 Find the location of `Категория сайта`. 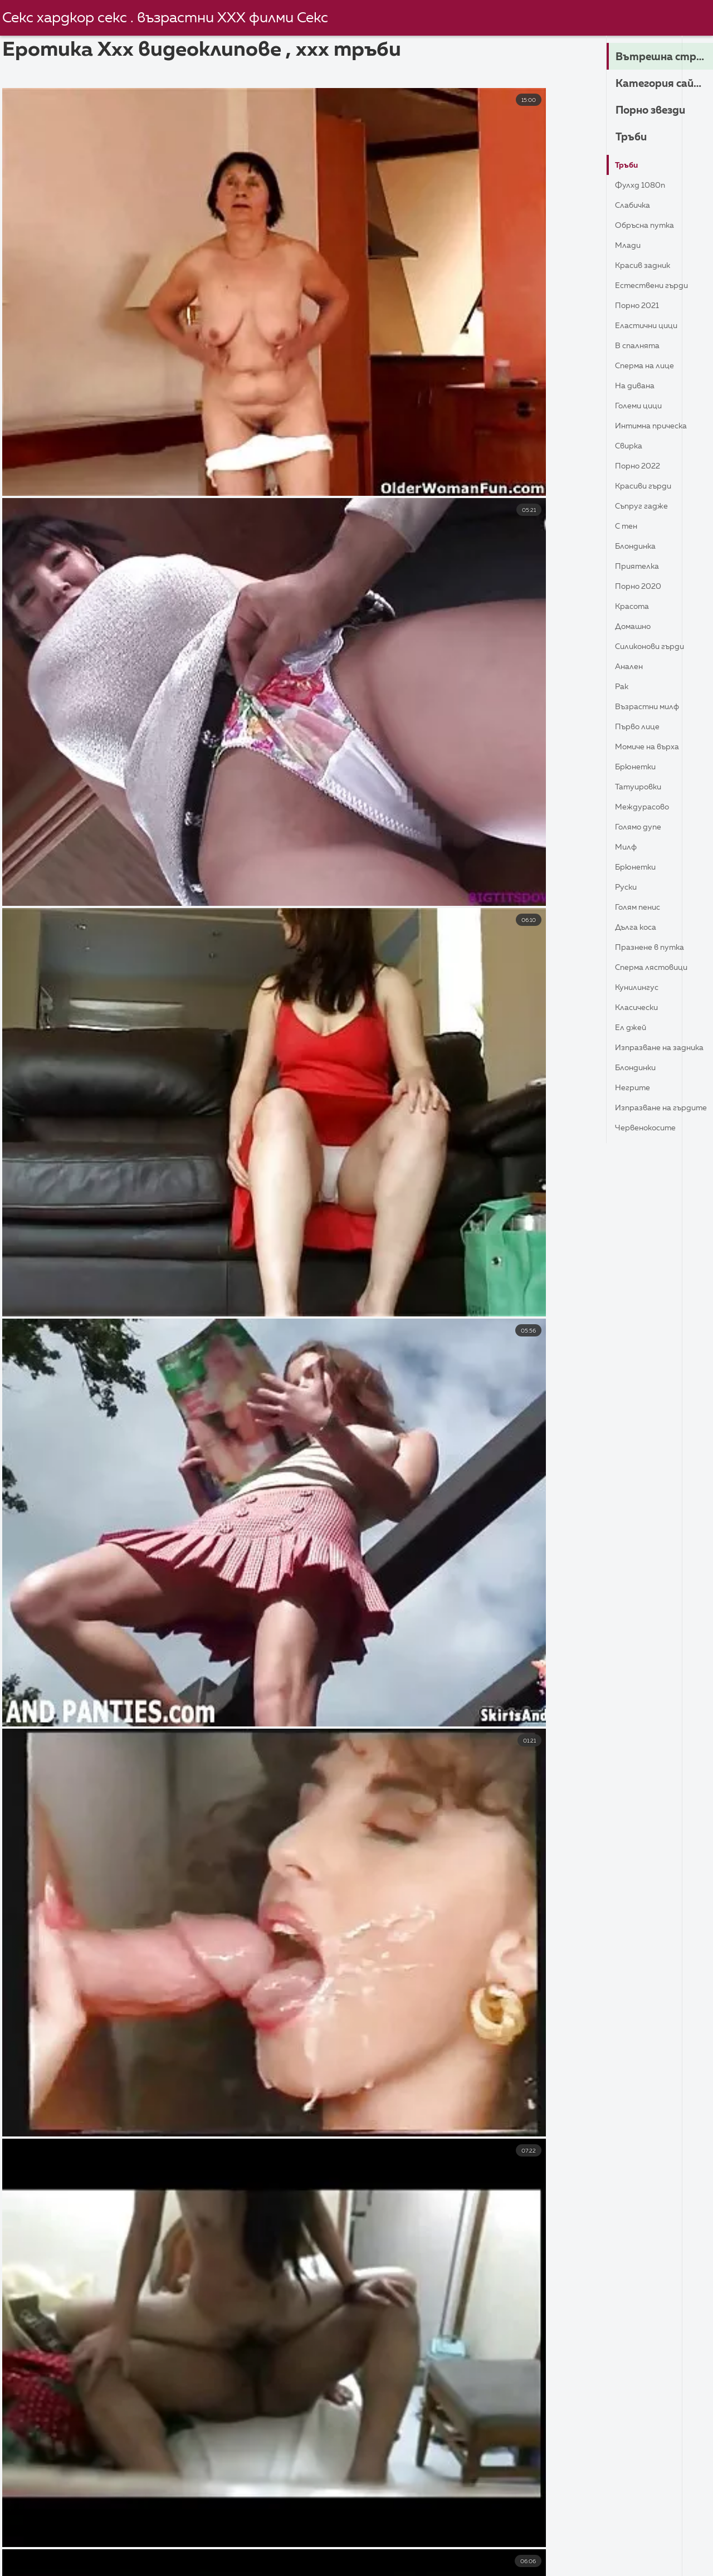

Категория сайта is located at coordinates (664, 84).